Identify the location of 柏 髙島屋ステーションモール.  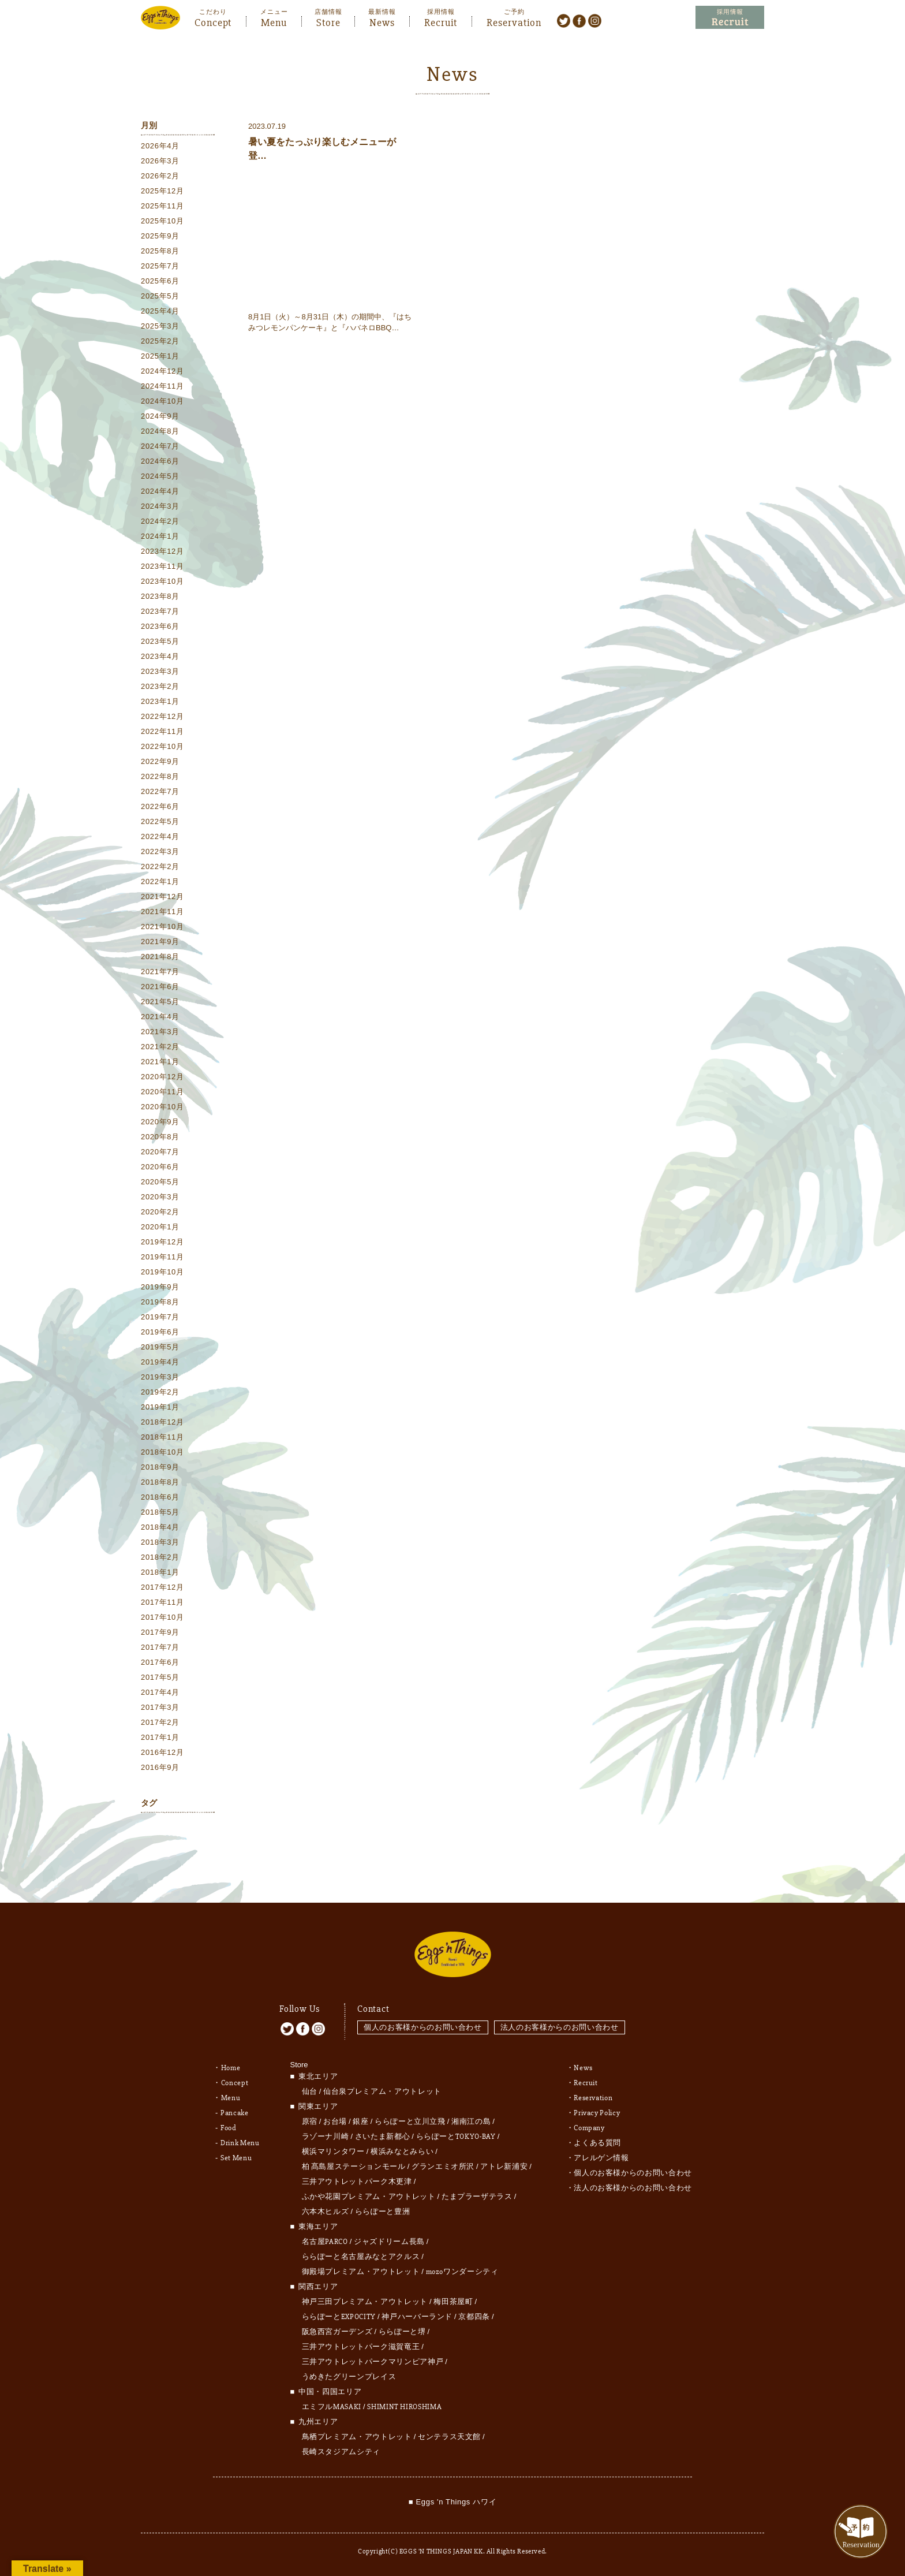
(354, 2166).